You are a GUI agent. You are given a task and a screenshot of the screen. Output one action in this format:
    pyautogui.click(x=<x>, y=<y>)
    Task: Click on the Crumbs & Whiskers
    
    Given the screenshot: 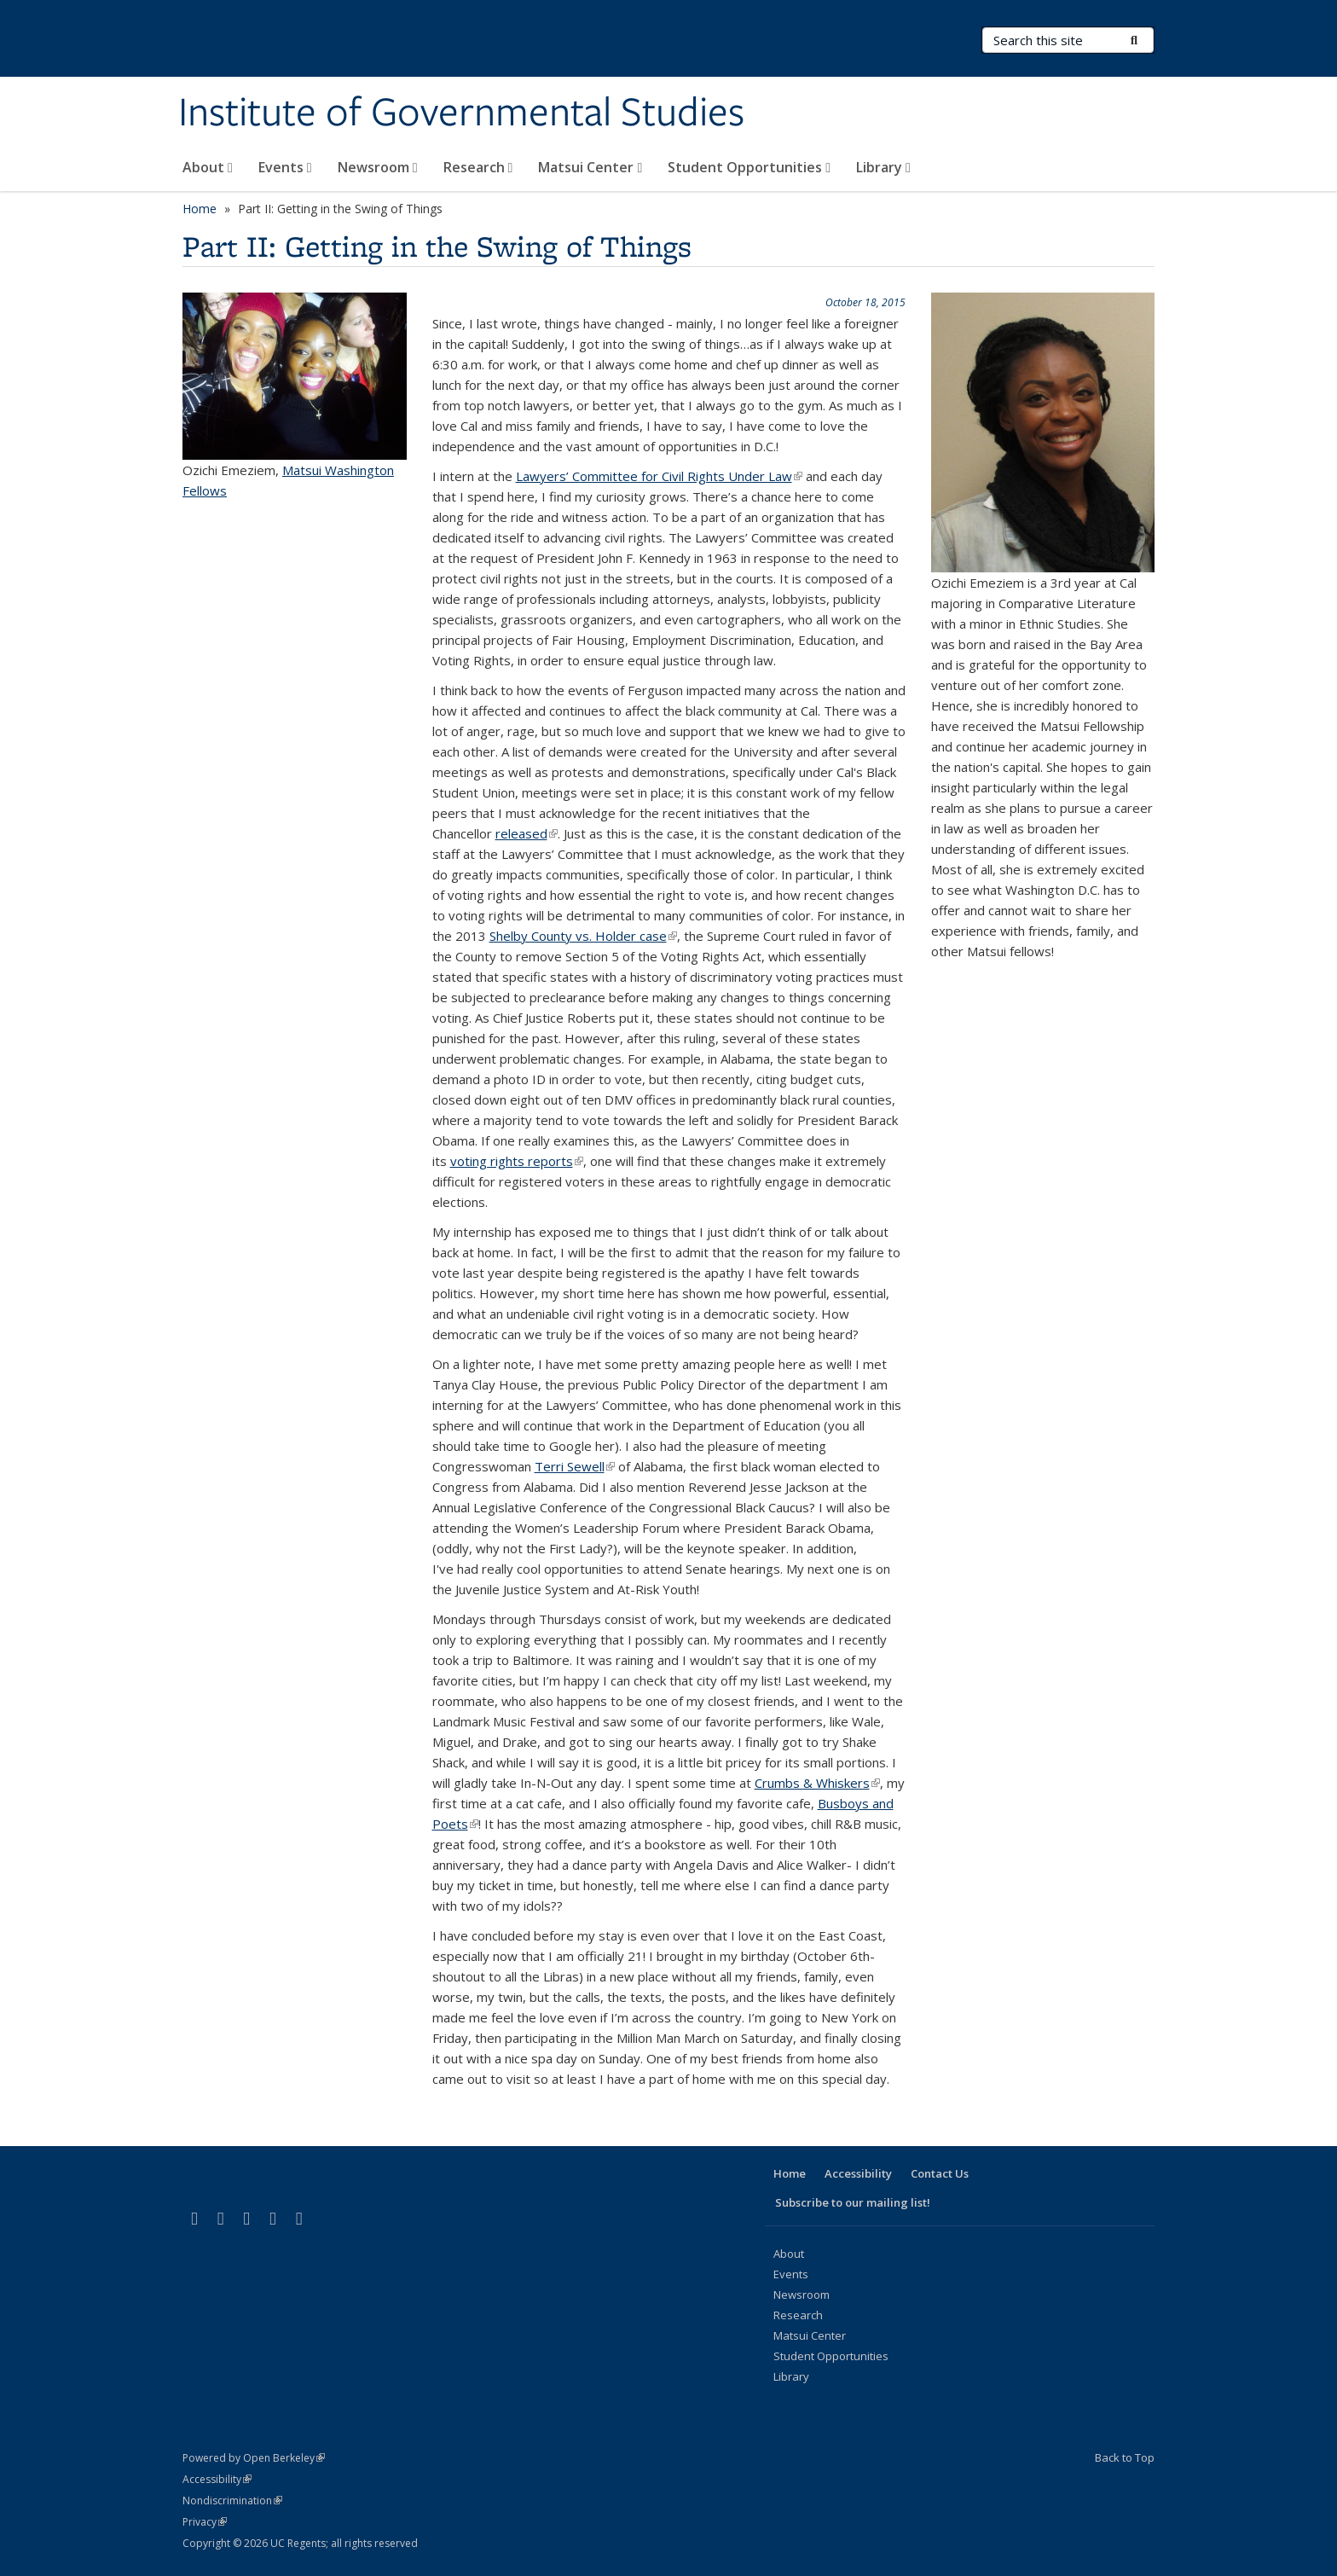 What is the action you would take?
    pyautogui.click(x=817, y=1782)
    